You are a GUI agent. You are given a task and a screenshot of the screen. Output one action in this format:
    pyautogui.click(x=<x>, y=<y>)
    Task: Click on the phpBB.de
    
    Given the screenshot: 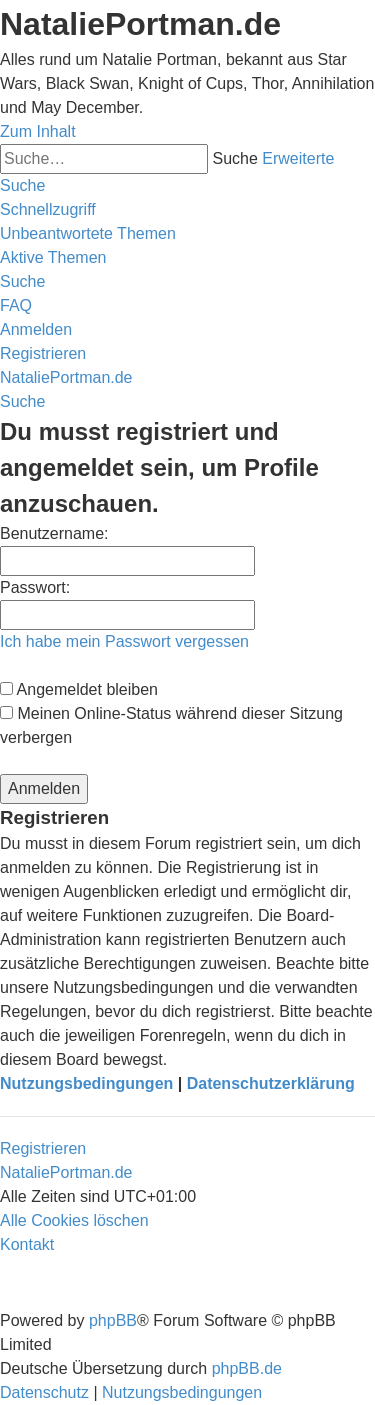 What is the action you would take?
    pyautogui.click(x=247, y=1368)
    